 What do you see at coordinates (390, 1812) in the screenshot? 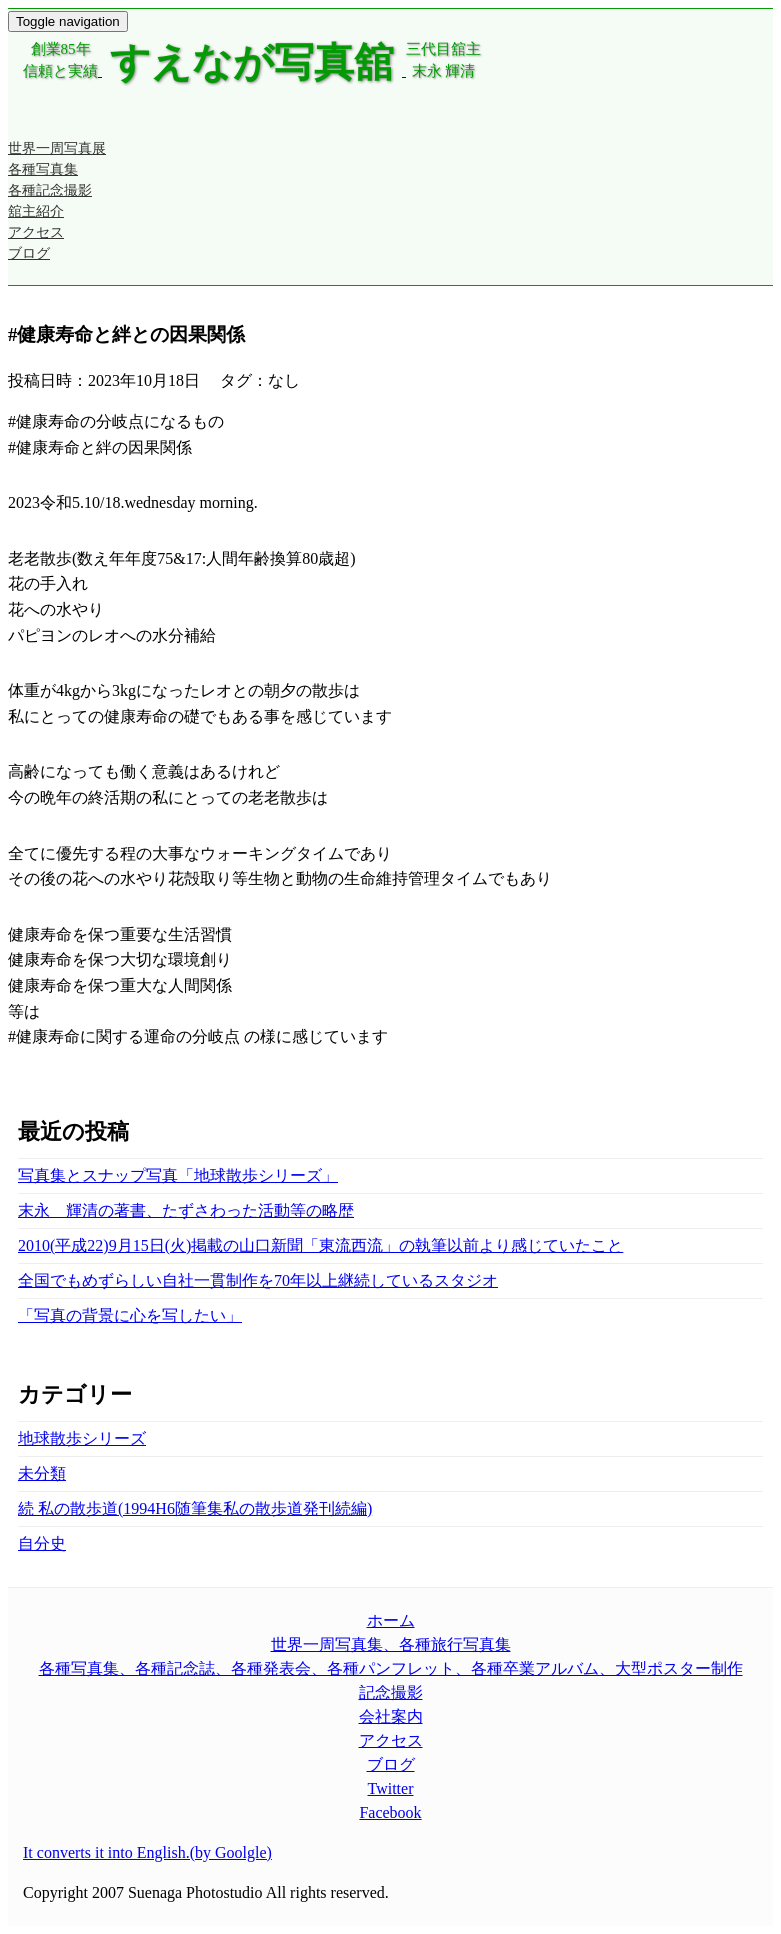
I see `Facebook` at bounding box center [390, 1812].